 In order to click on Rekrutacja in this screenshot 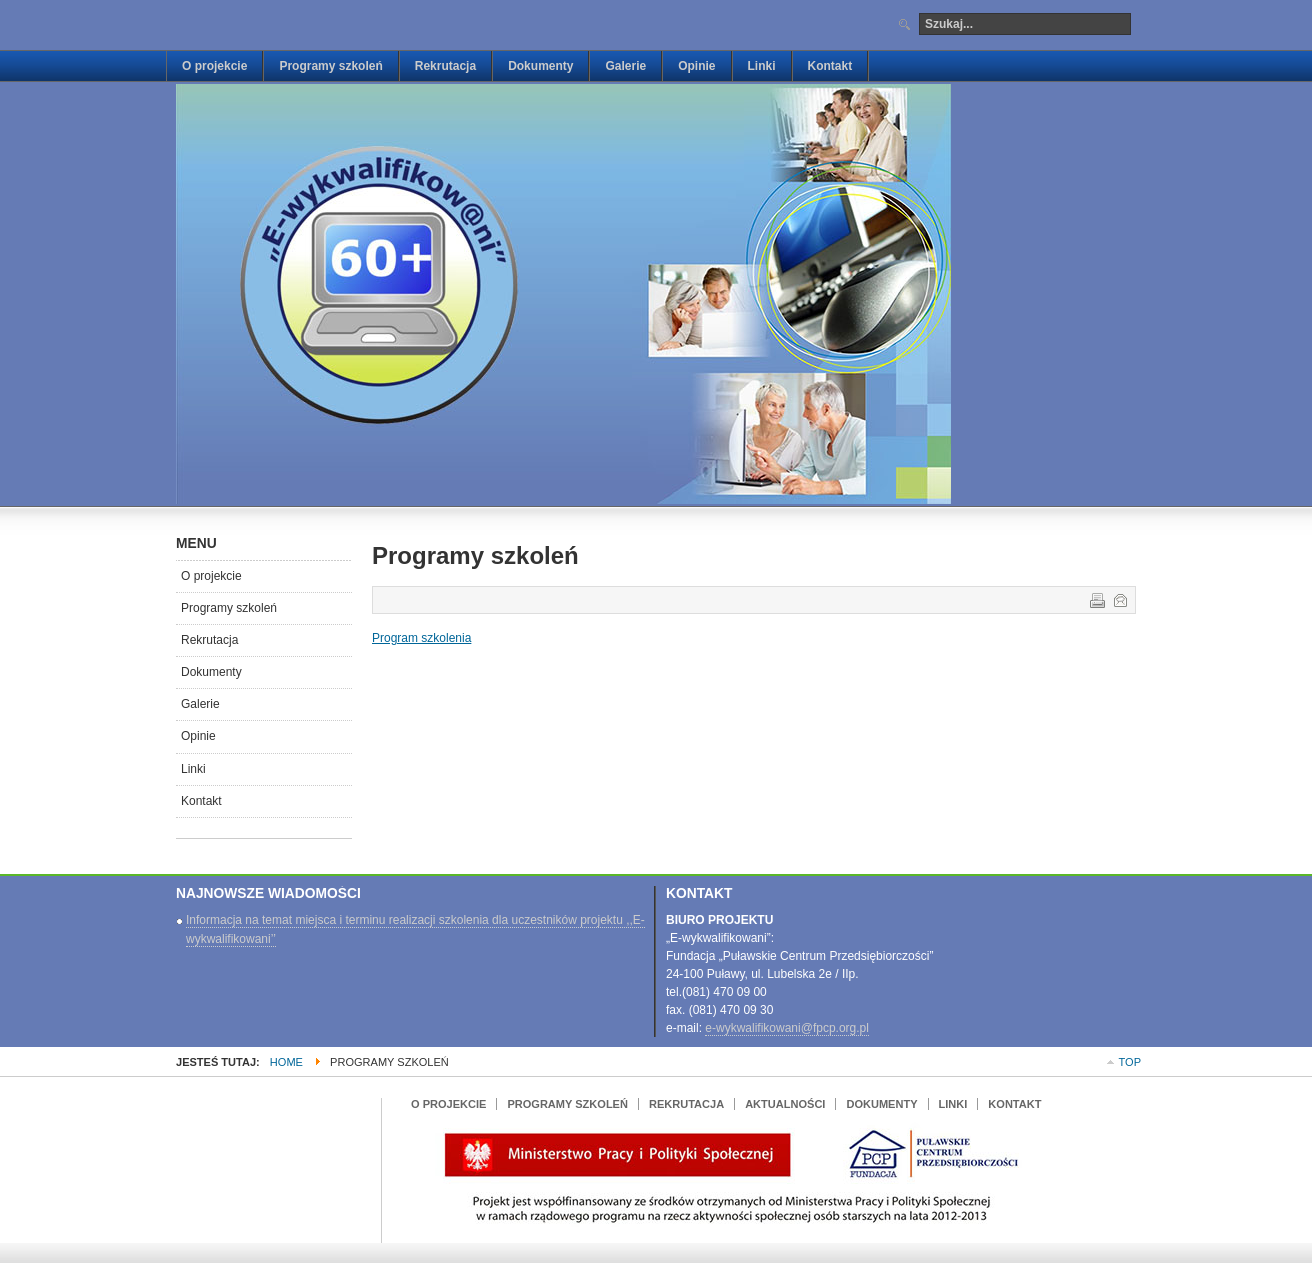, I will do `click(209, 640)`.